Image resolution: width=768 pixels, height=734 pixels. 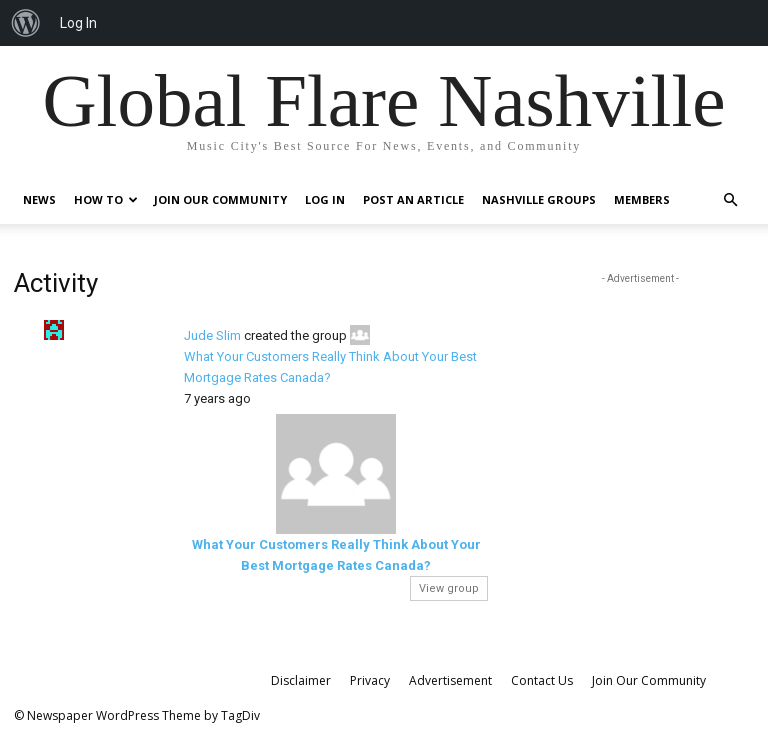 What do you see at coordinates (642, 199) in the screenshot?
I see `Members` at bounding box center [642, 199].